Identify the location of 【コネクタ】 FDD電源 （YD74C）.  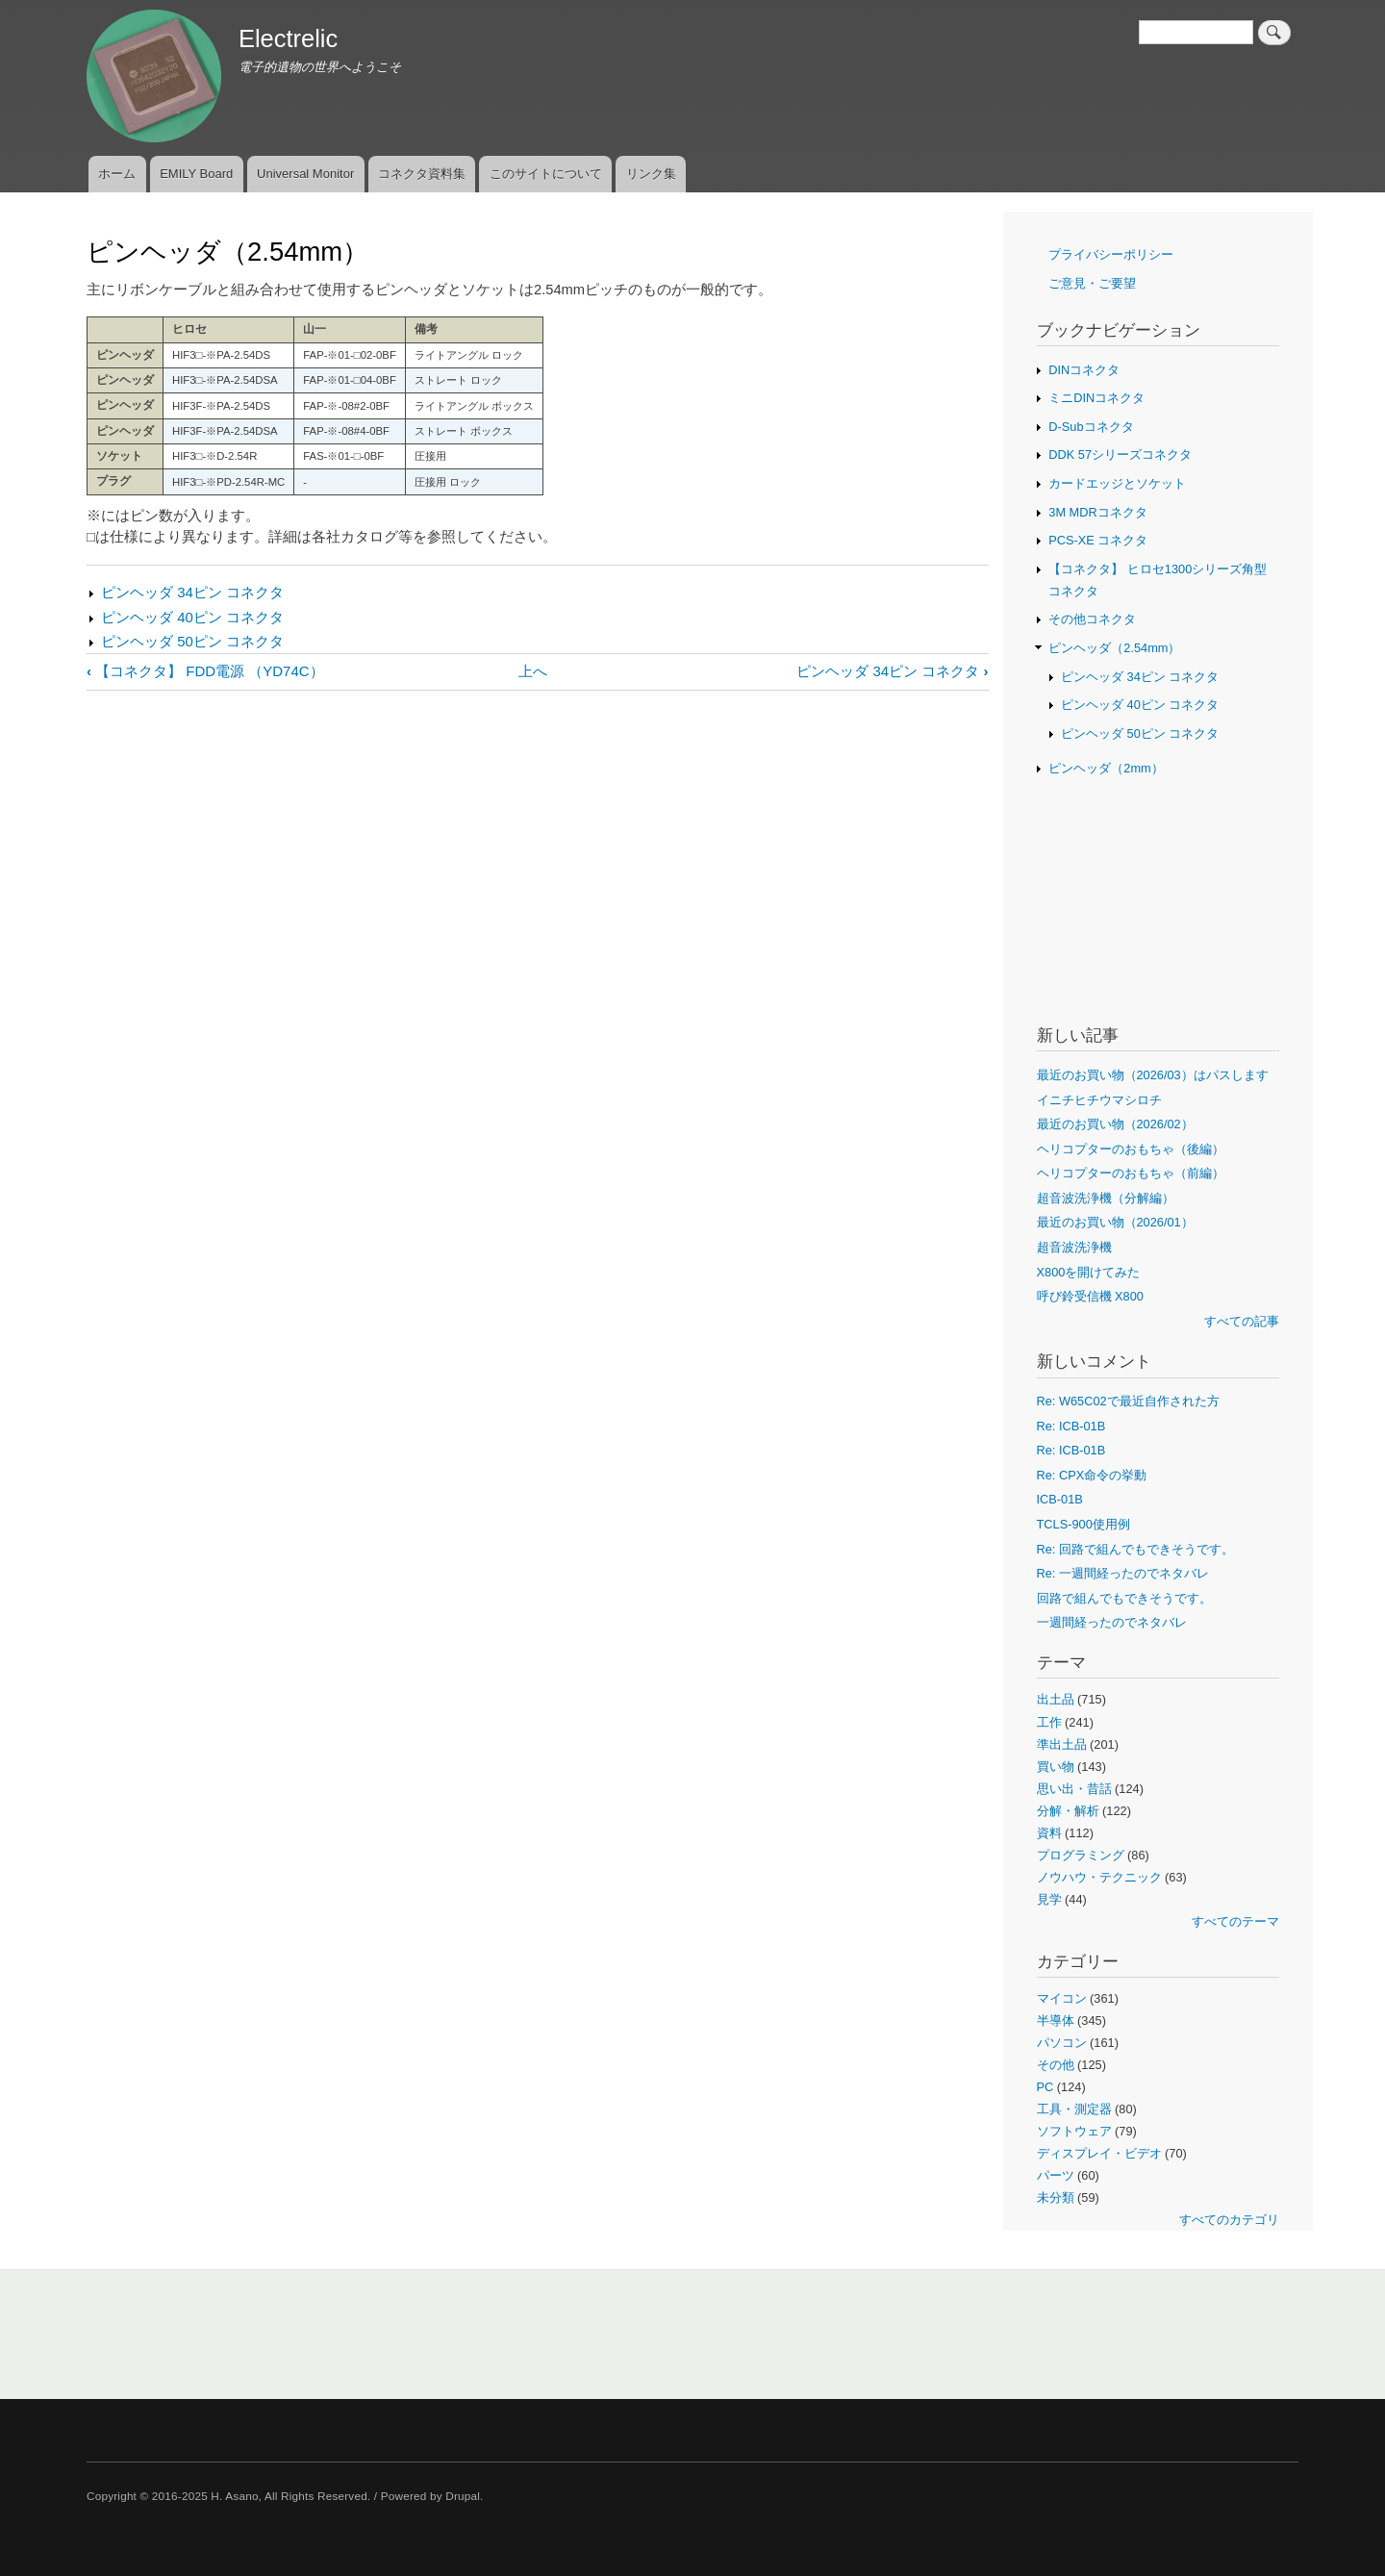
(205, 671).